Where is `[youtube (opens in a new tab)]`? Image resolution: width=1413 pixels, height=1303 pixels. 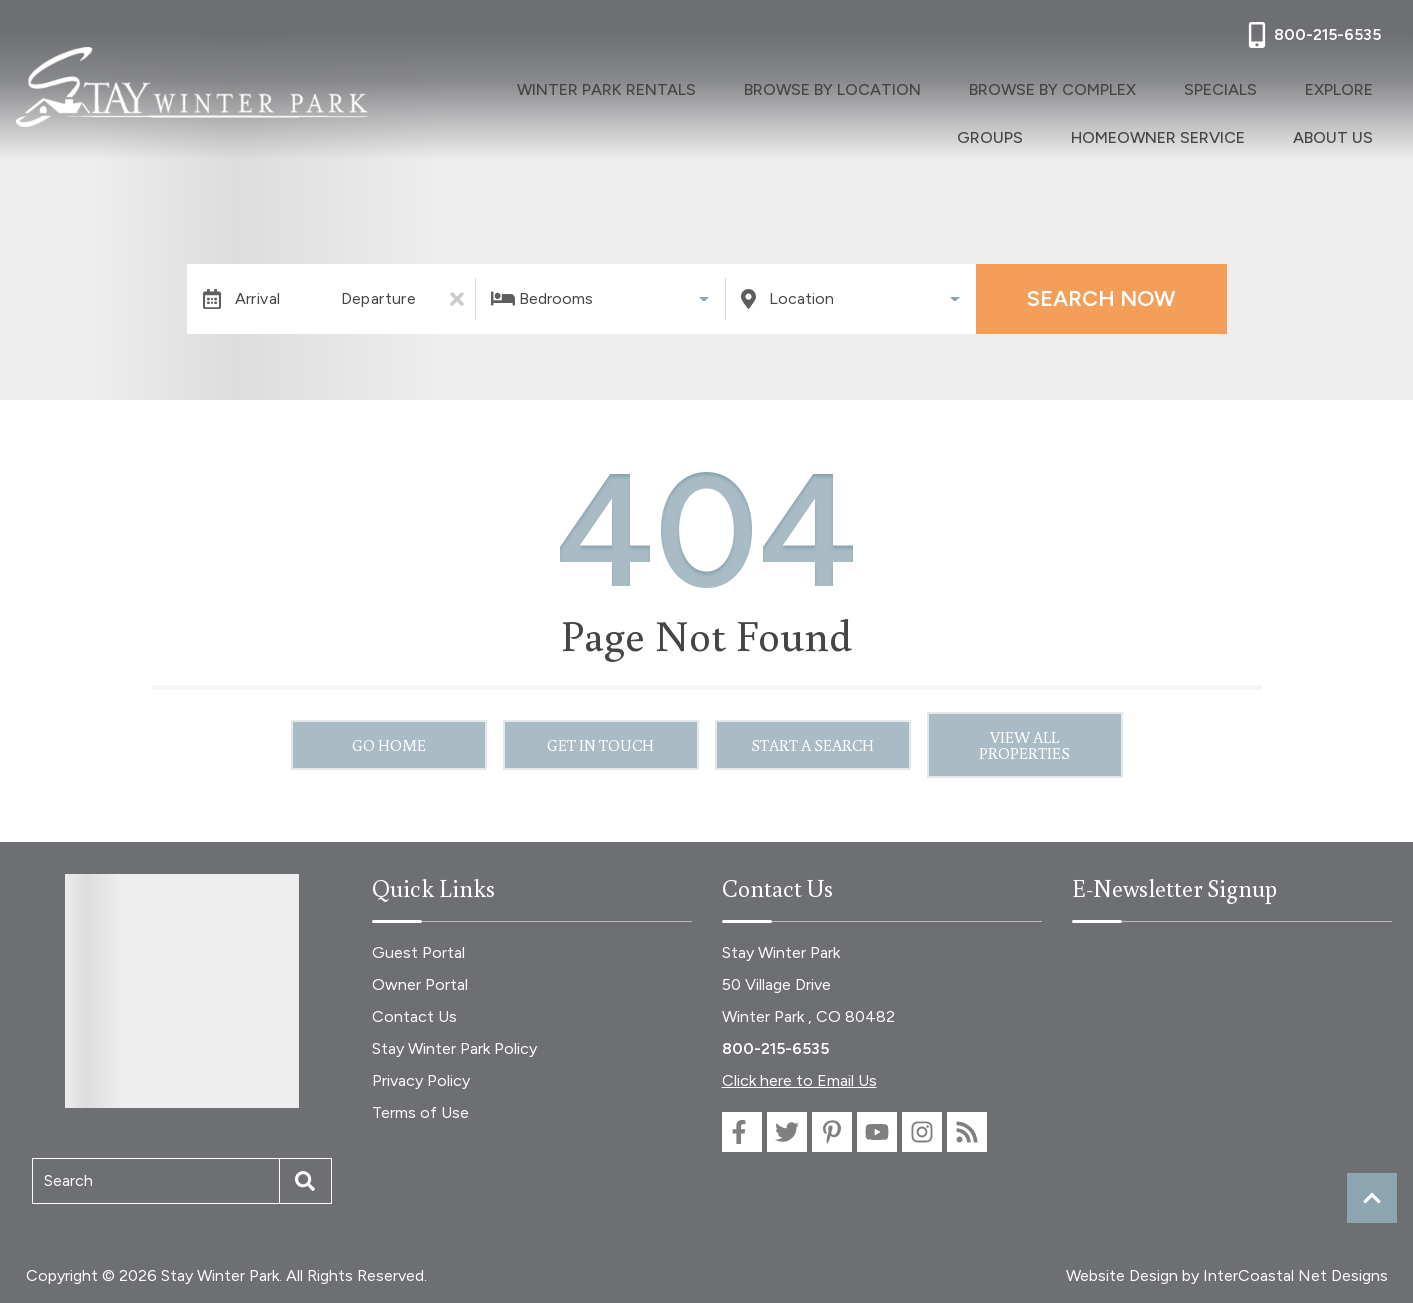
[youtube (opens in a new tab)] is located at coordinates (877, 1132).